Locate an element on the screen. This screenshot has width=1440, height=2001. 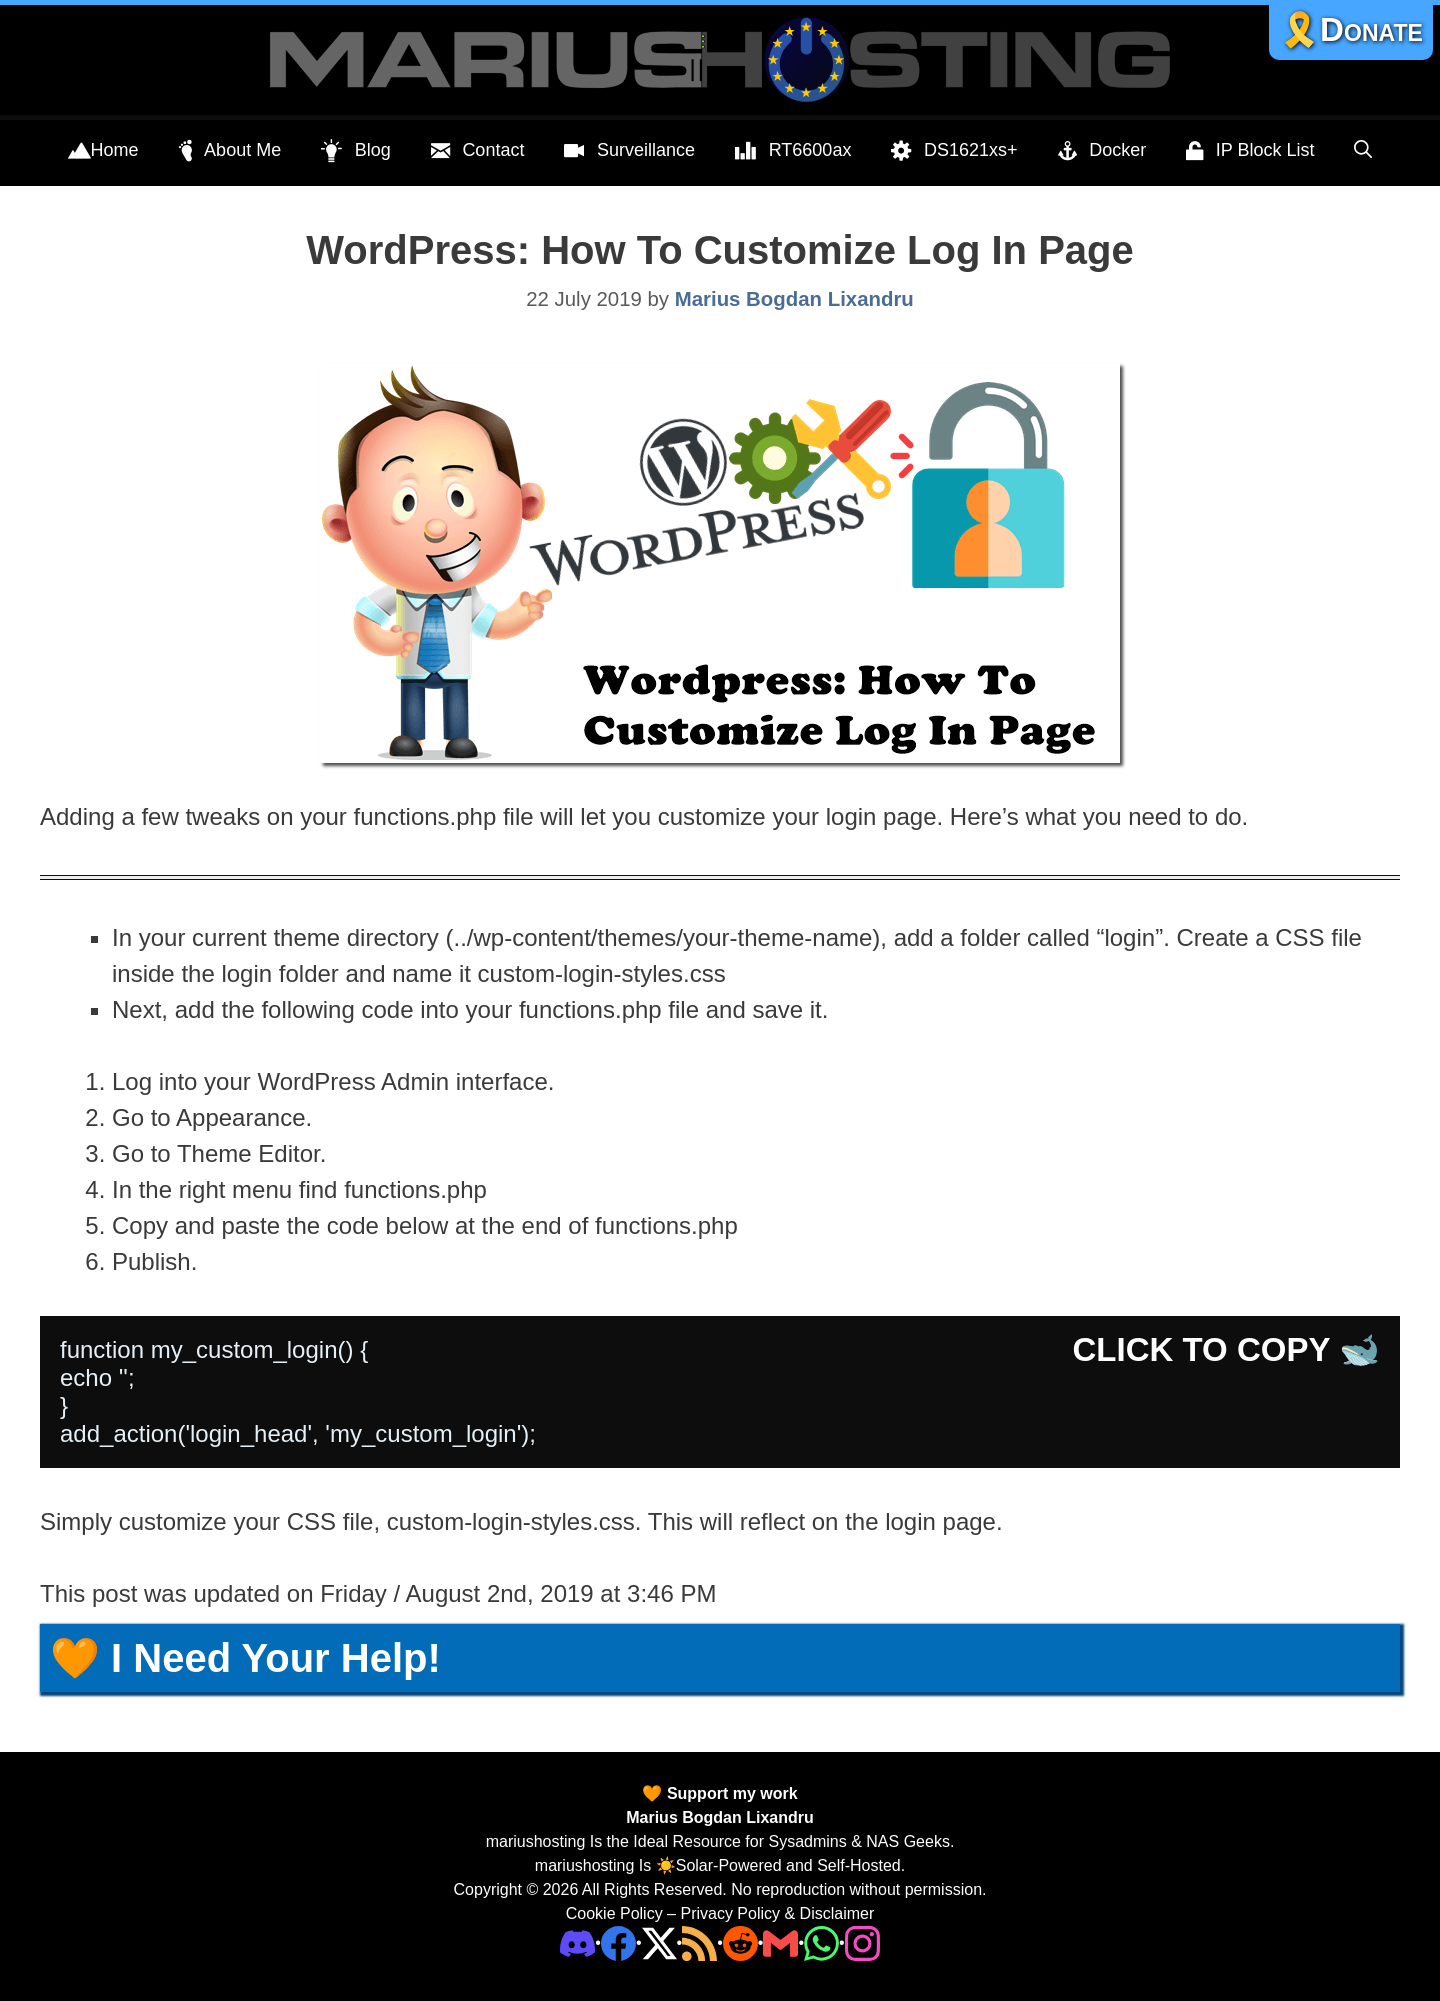
Docker is located at coordinates (1102, 151).